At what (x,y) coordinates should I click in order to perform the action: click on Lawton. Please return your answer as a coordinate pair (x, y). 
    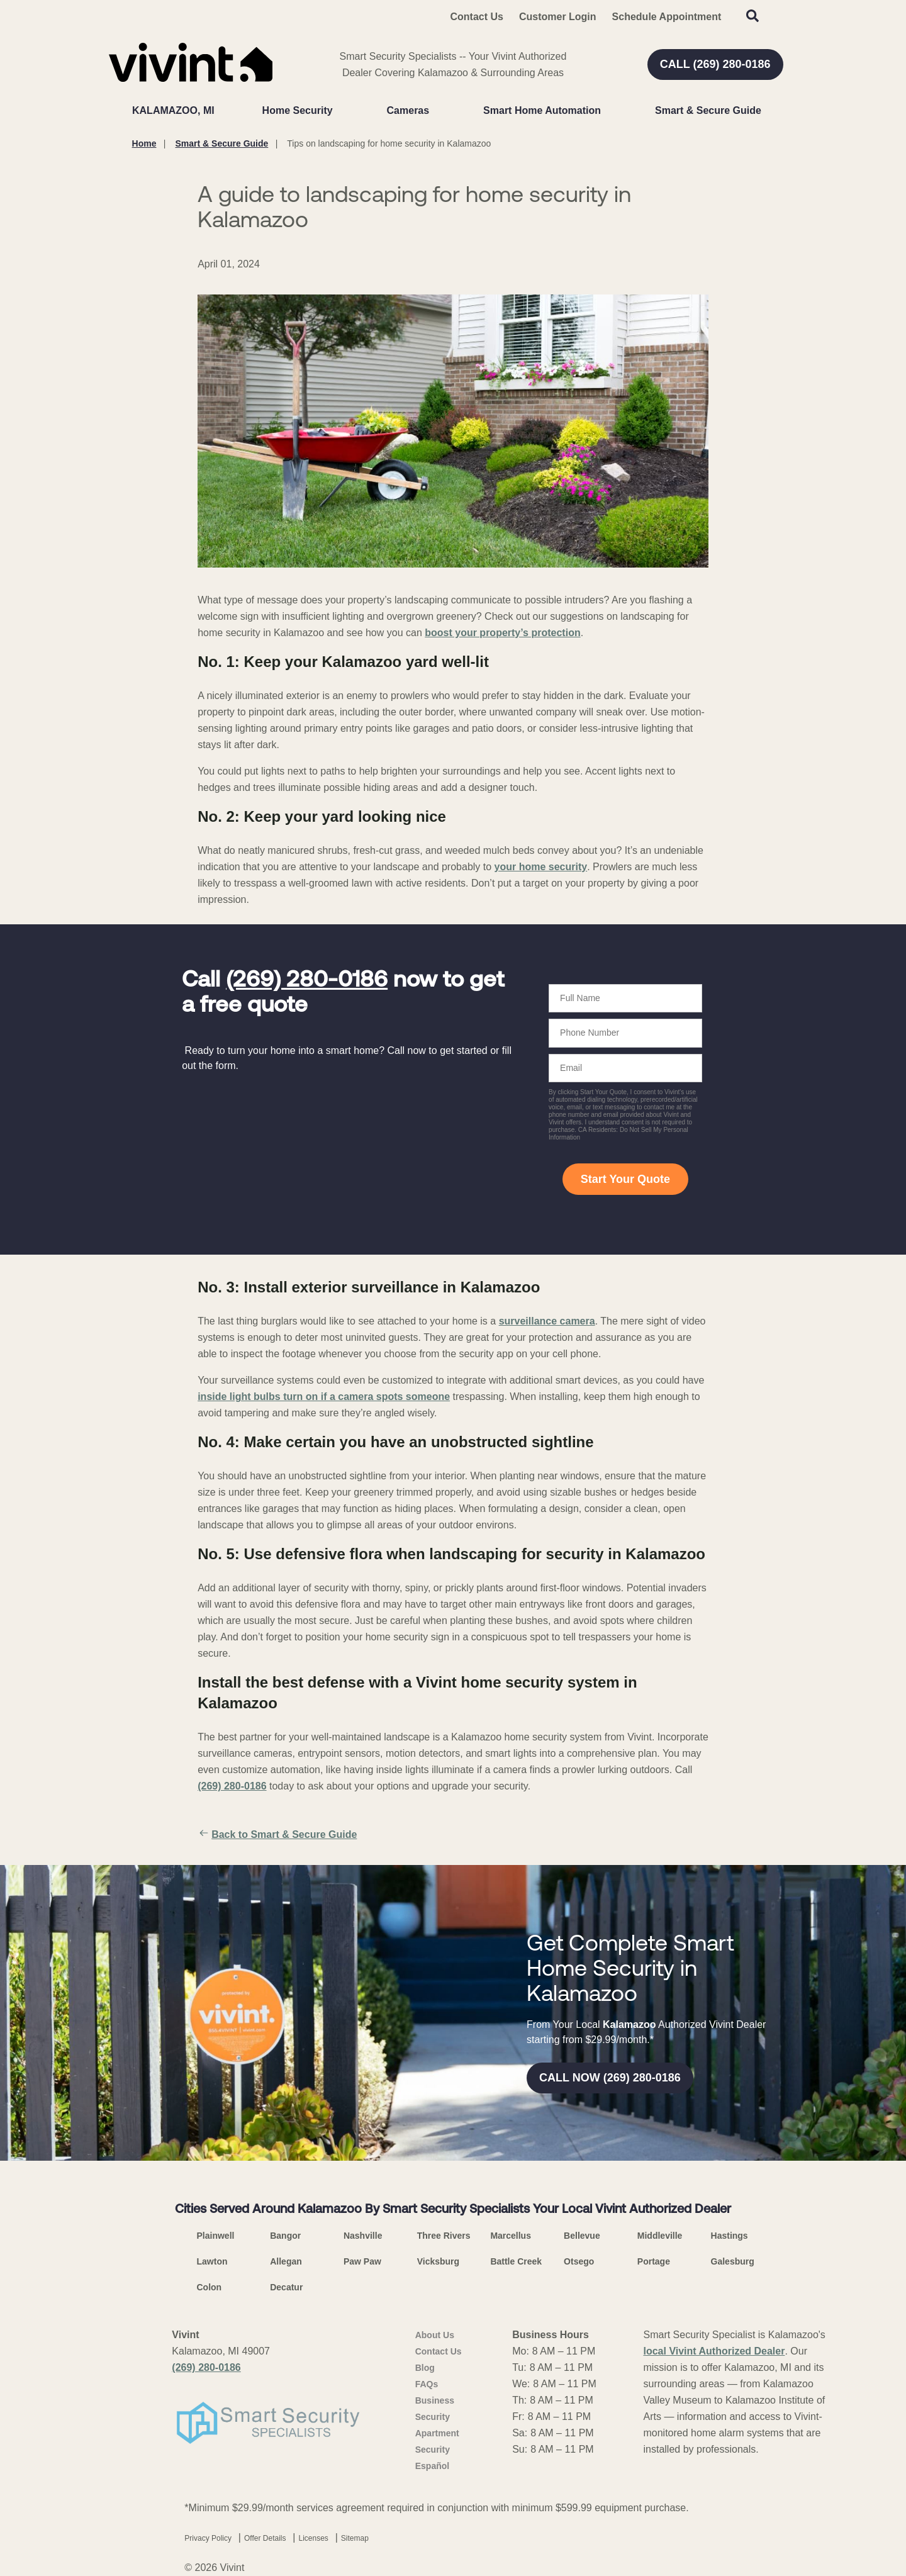
    Looking at the image, I should click on (212, 2261).